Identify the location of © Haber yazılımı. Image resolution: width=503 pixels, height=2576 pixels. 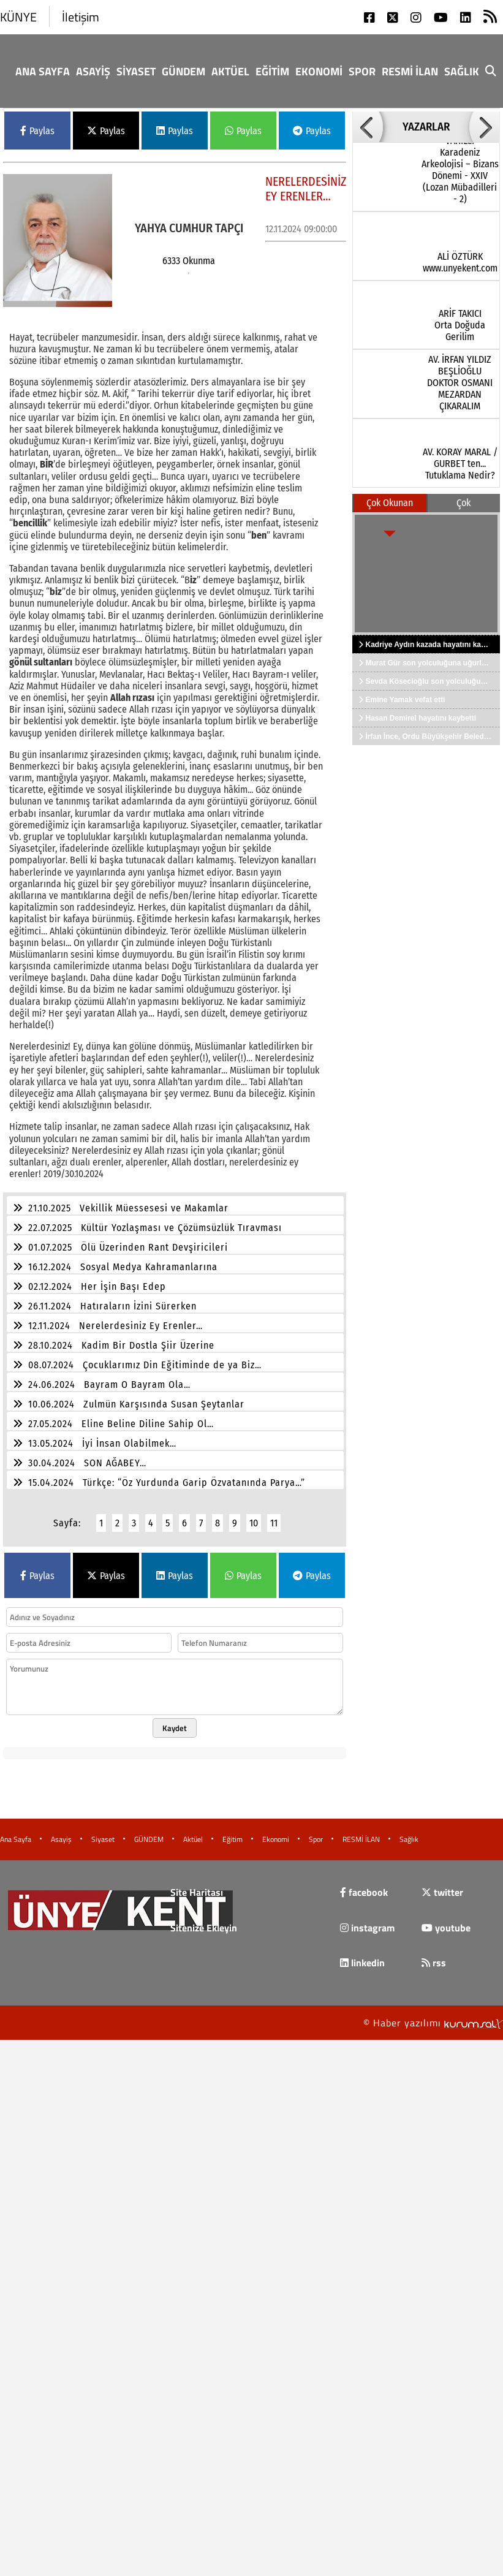
(433, 2015).